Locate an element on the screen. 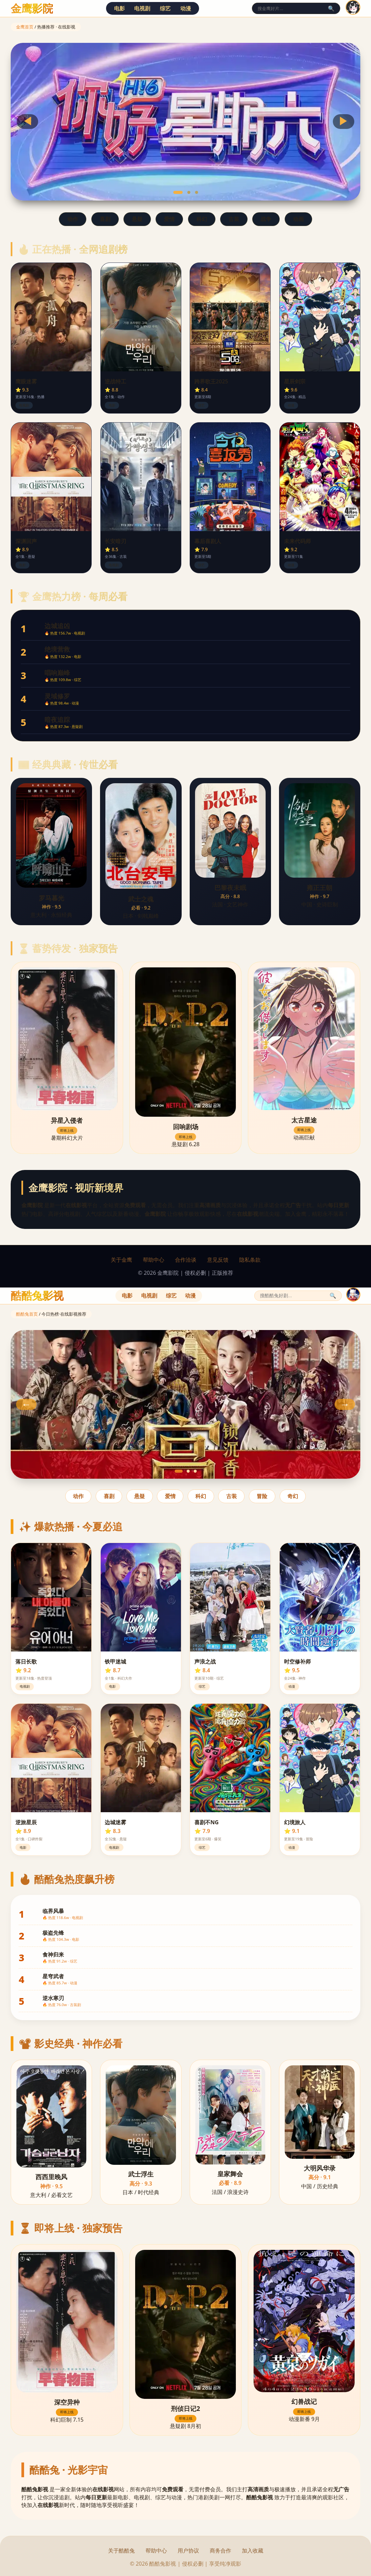 The height and width of the screenshot is (2576, 371). 隐私条款 is located at coordinates (250, 1259).